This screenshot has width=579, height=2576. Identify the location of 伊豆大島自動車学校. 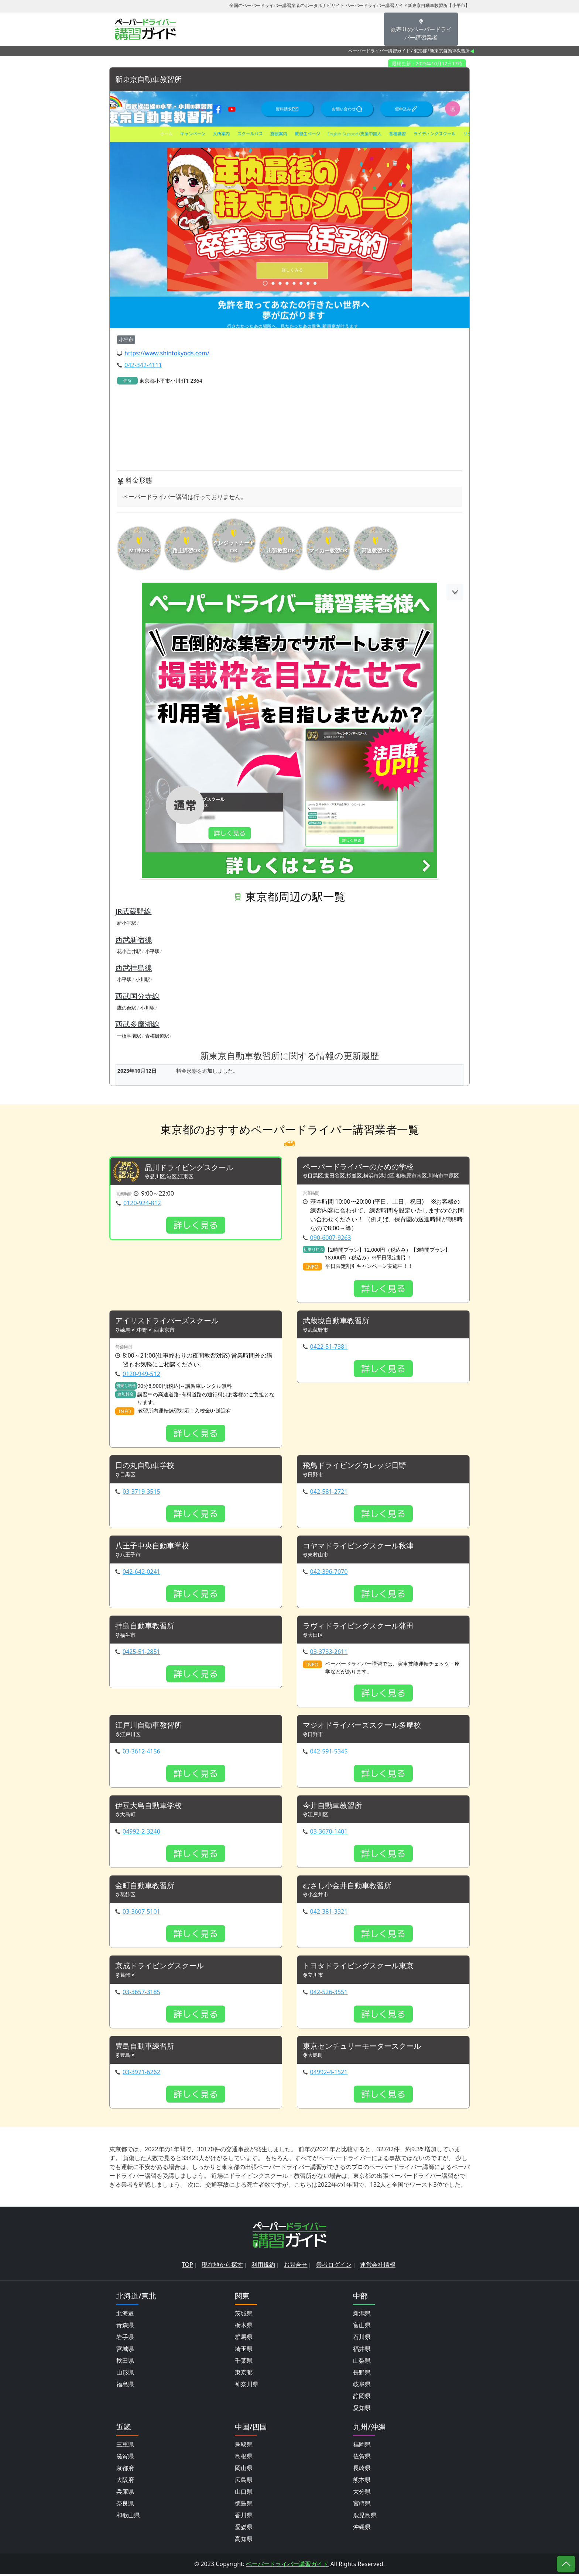
(148, 1806).